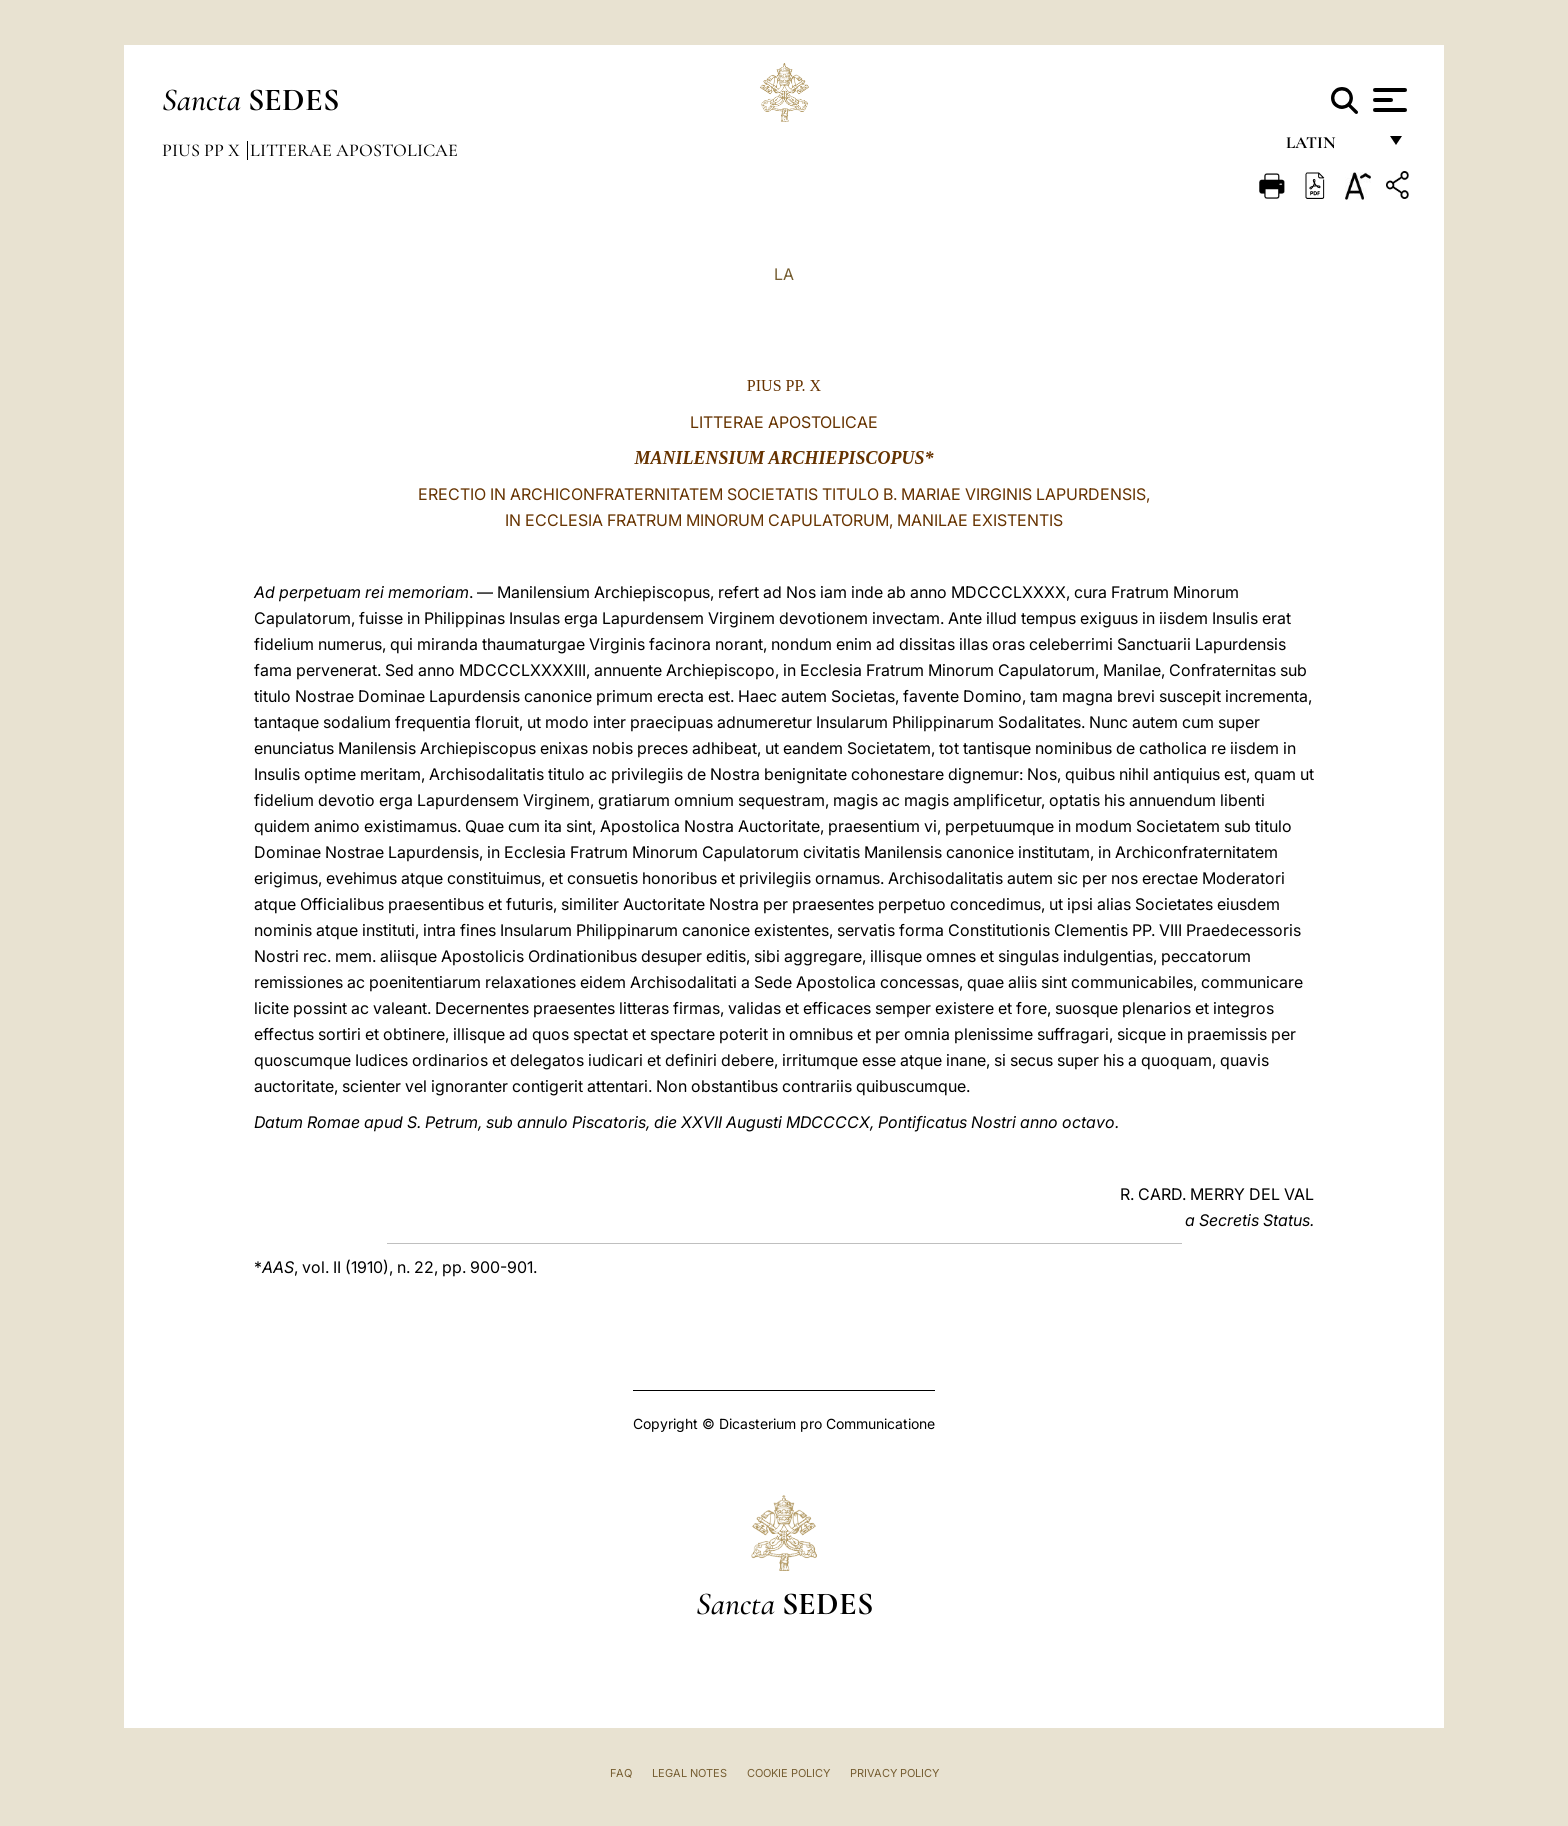 This screenshot has width=1568, height=1826. Describe the element at coordinates (1387, 100) in the screenshot. I see `[Apri menu]` at that location.